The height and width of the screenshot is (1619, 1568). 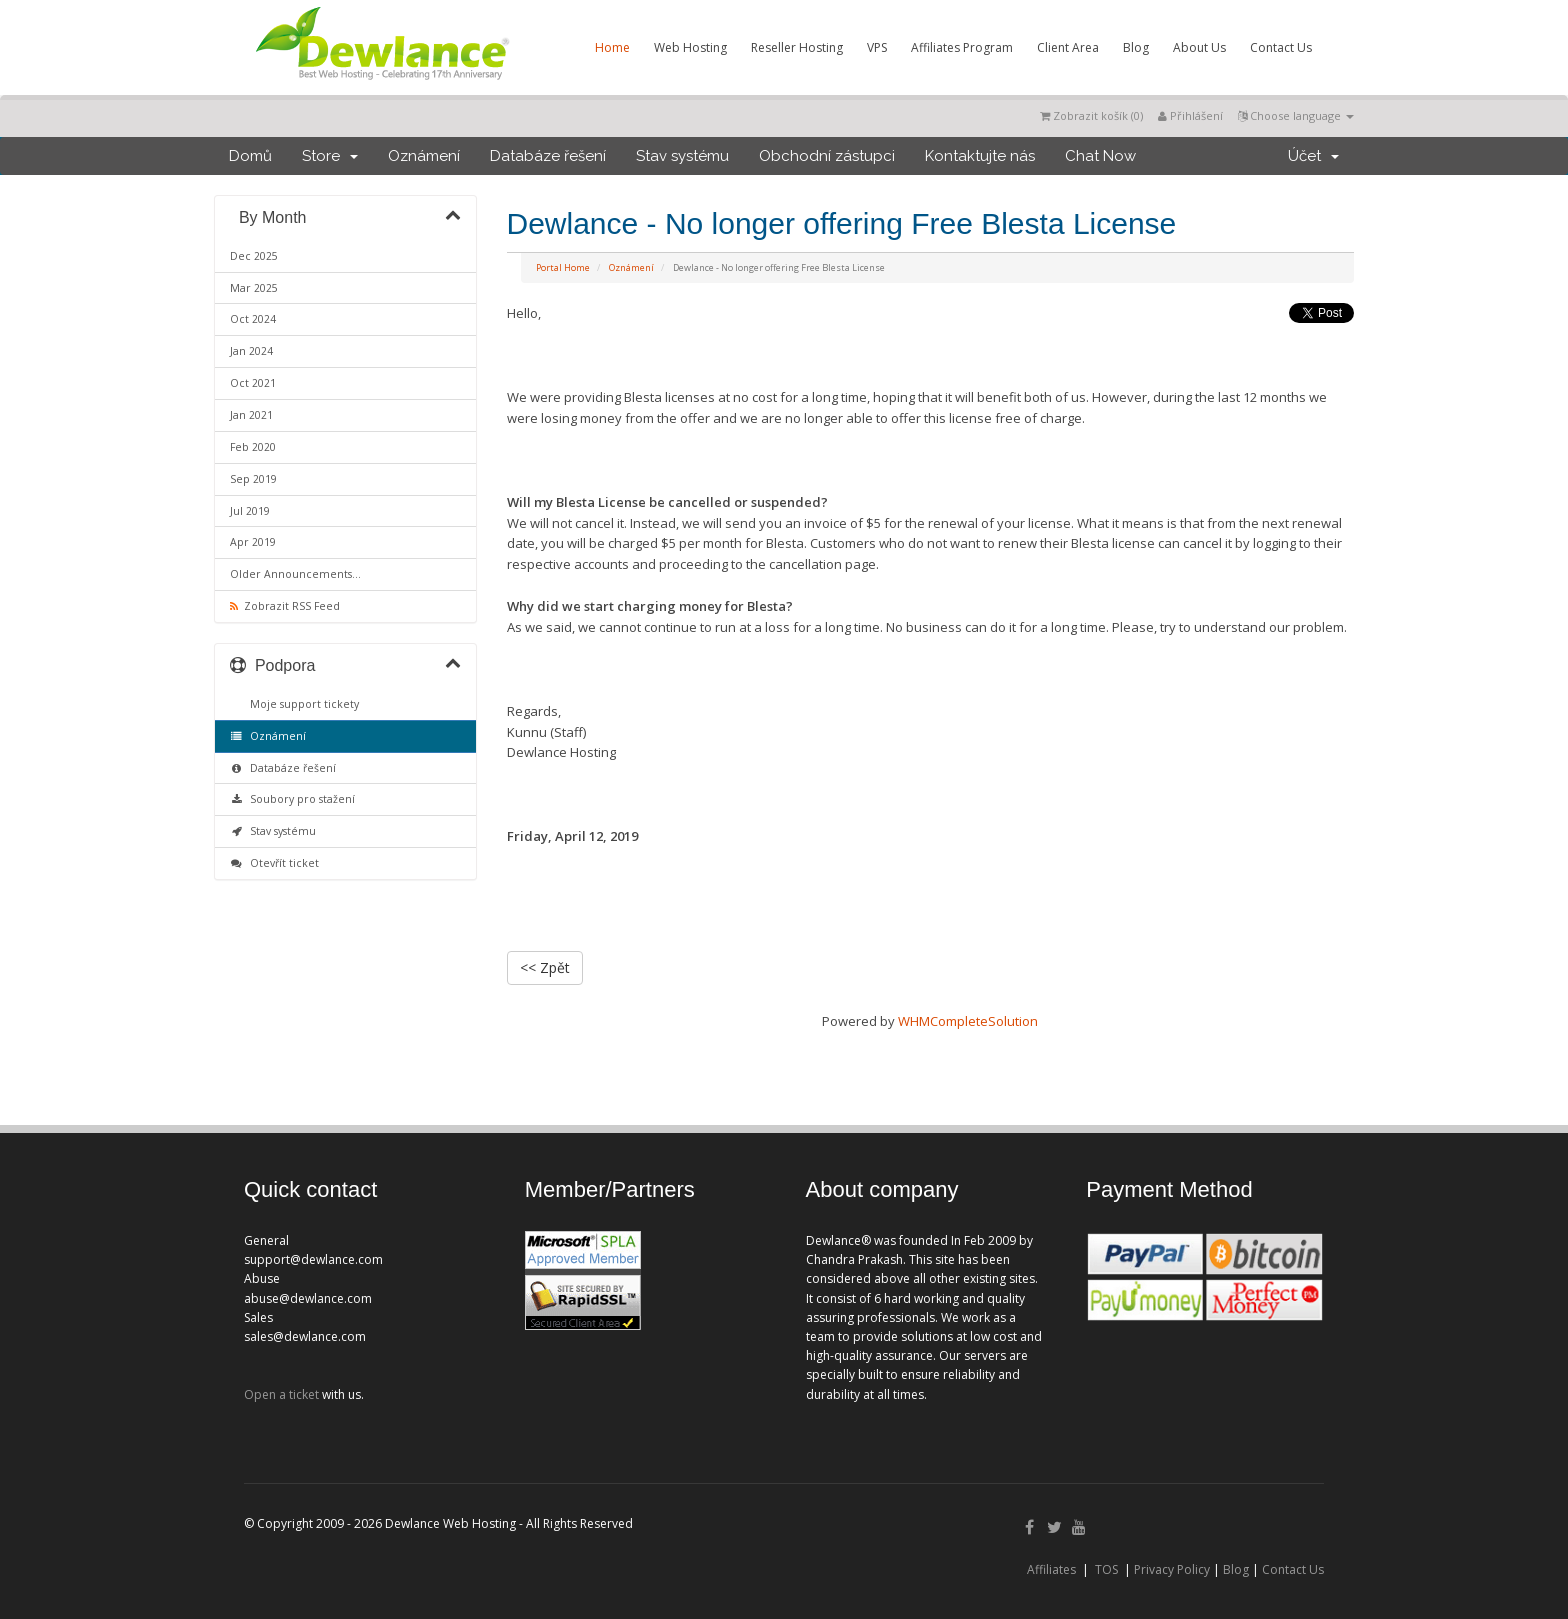 What do you see at coordinates (968, 1021) in the screenshot?
I see `WHMCompleteSolution` at bounding box center [968, 1021].